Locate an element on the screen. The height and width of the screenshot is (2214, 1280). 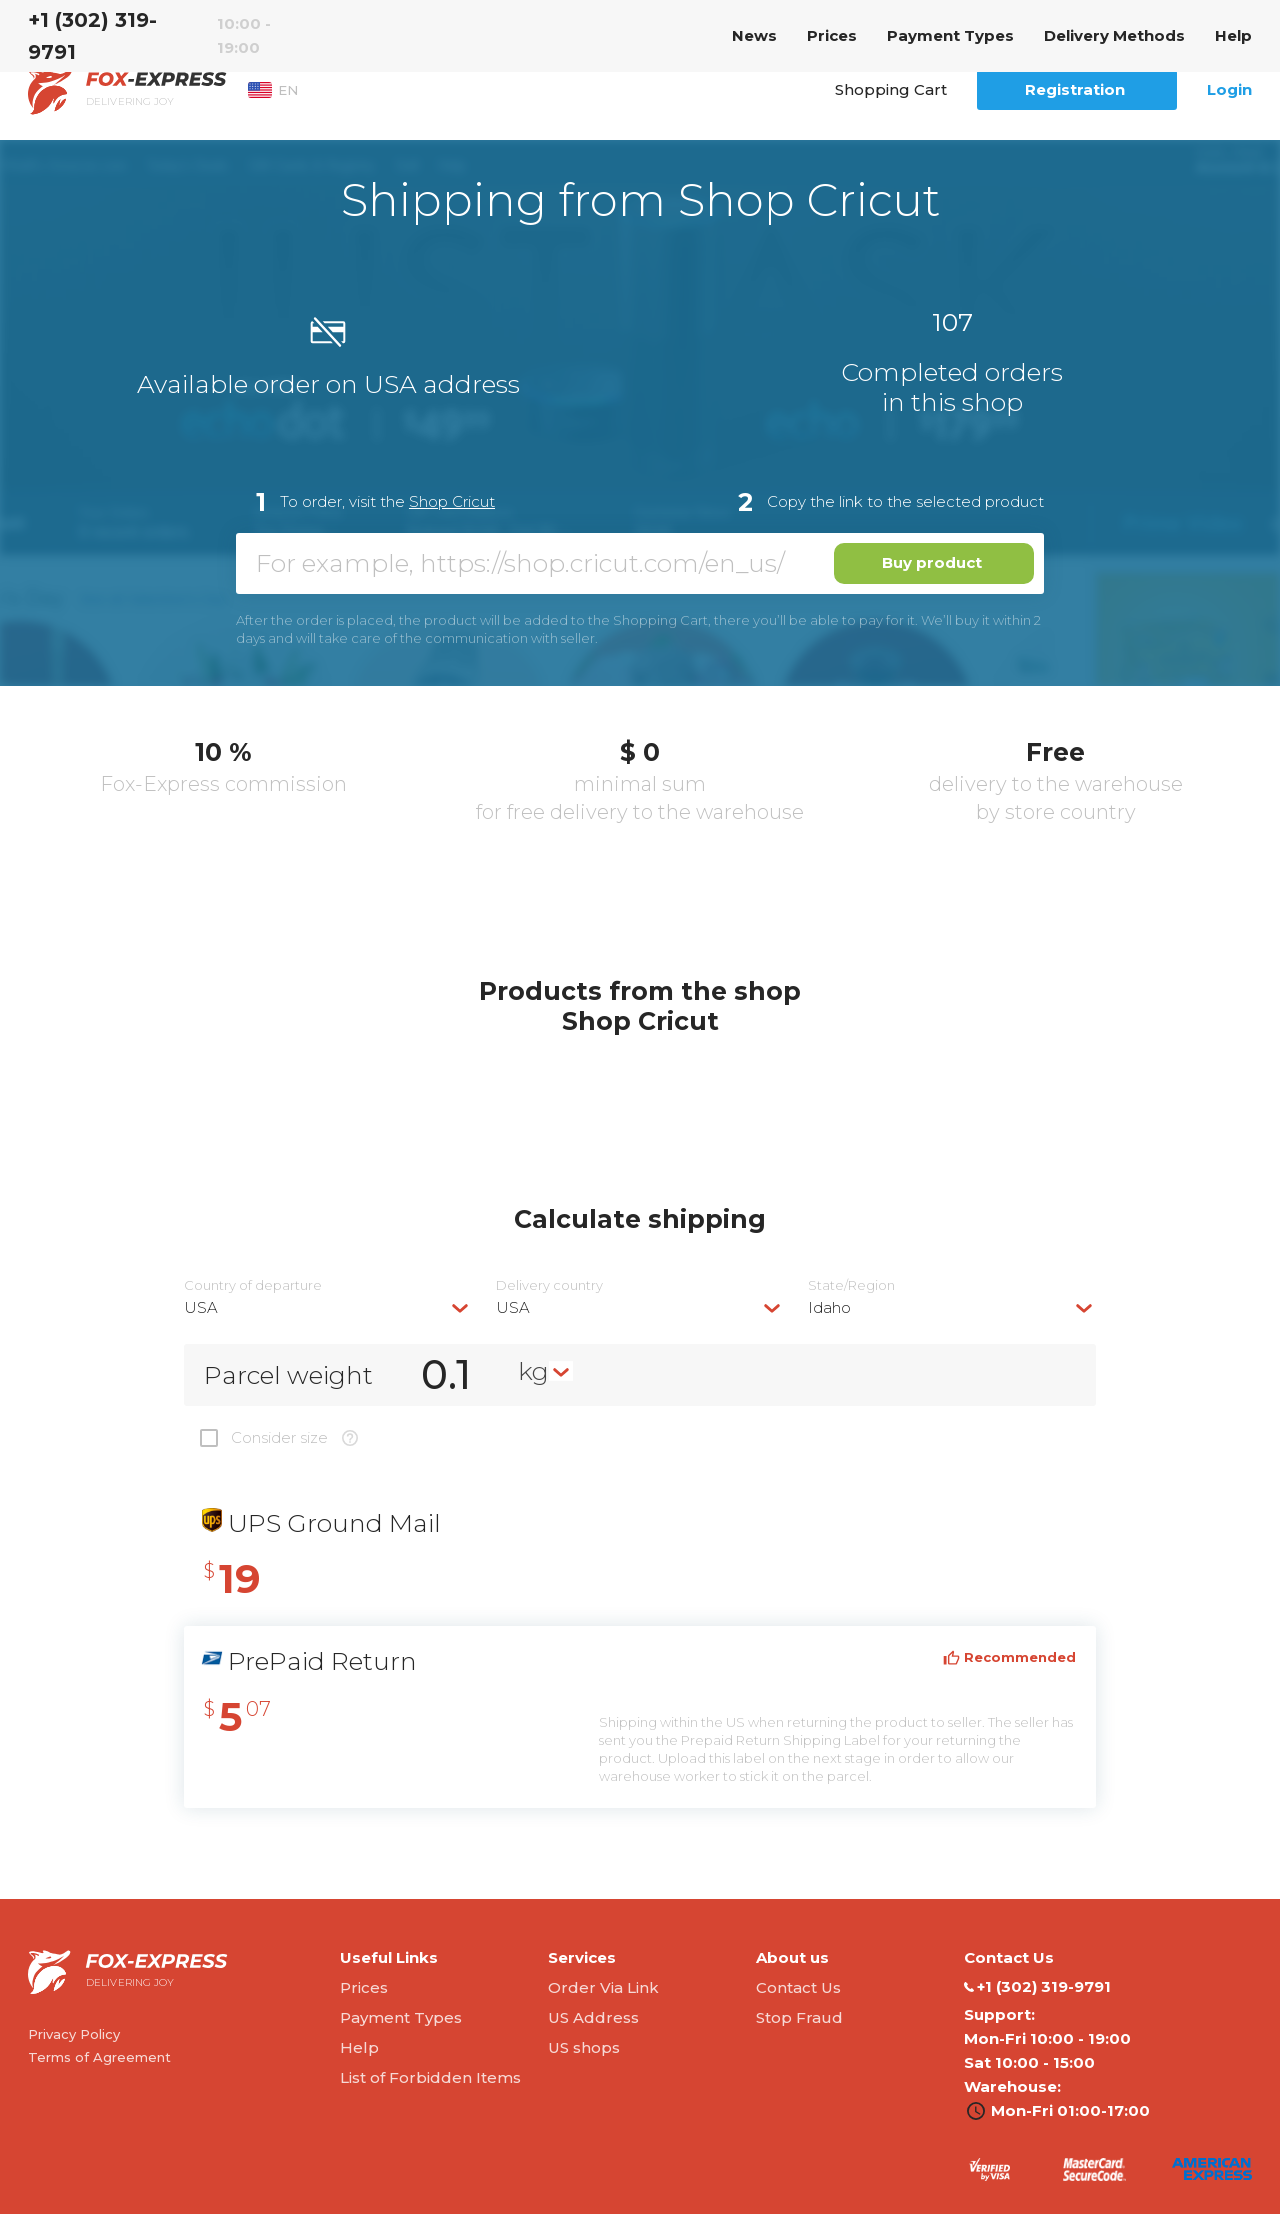
News is located at coordinates (754, 35).